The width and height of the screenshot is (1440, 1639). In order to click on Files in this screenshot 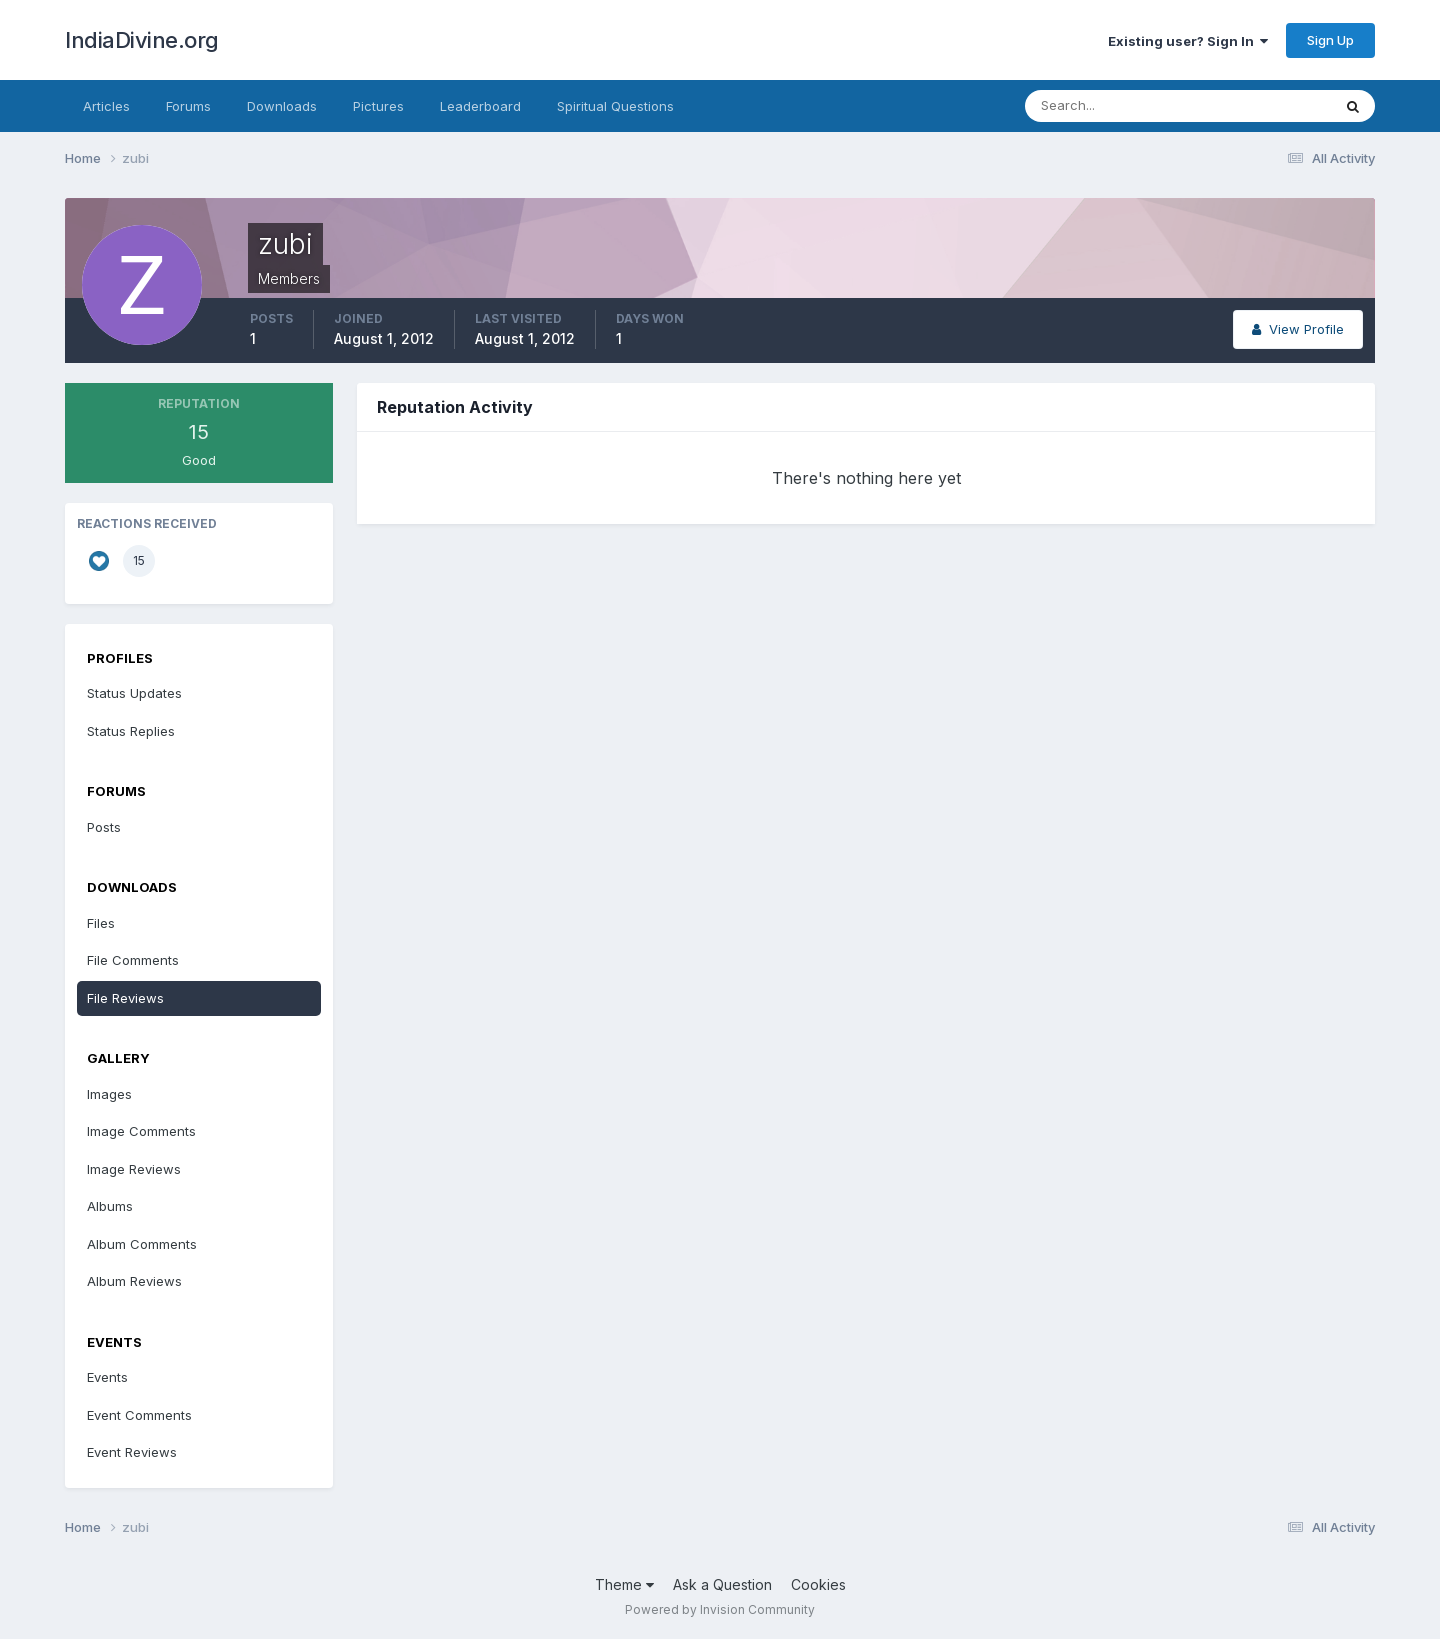, I will do `click(101, 923)`.